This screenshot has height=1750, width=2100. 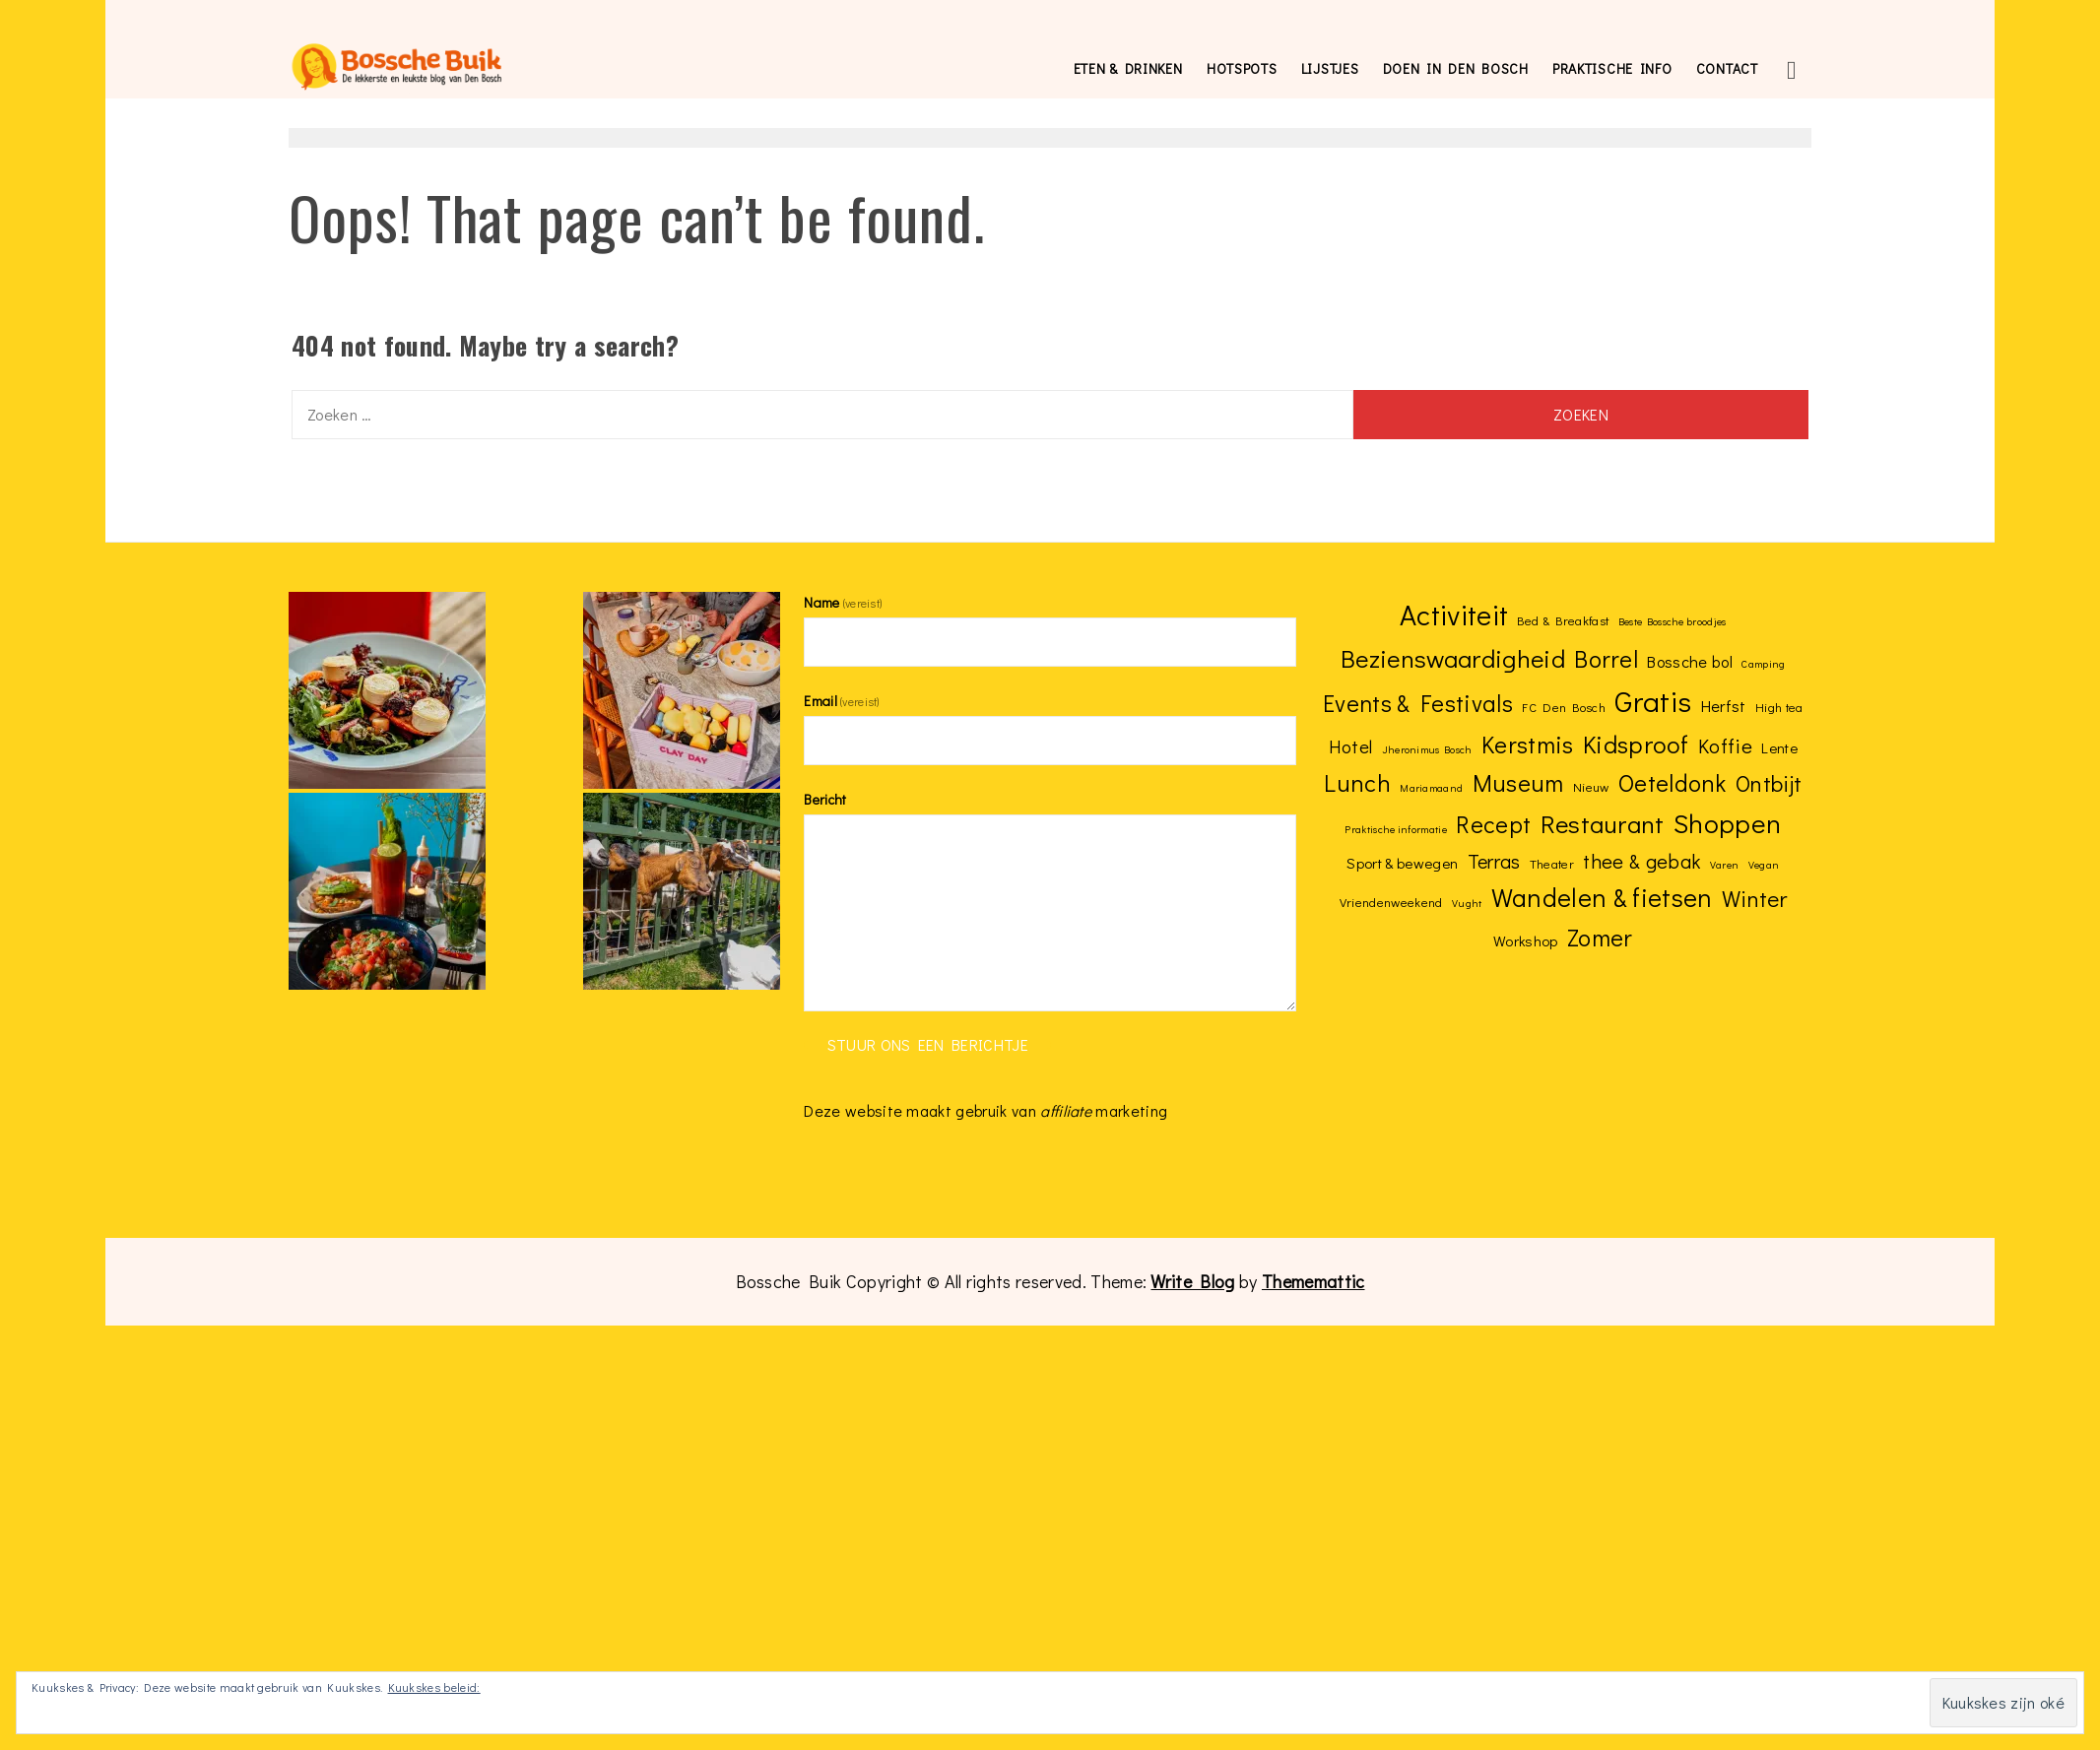 I want to click on Sport & bewegen [Sport & bewegen (4 items)], so click(x=1402, y=863).